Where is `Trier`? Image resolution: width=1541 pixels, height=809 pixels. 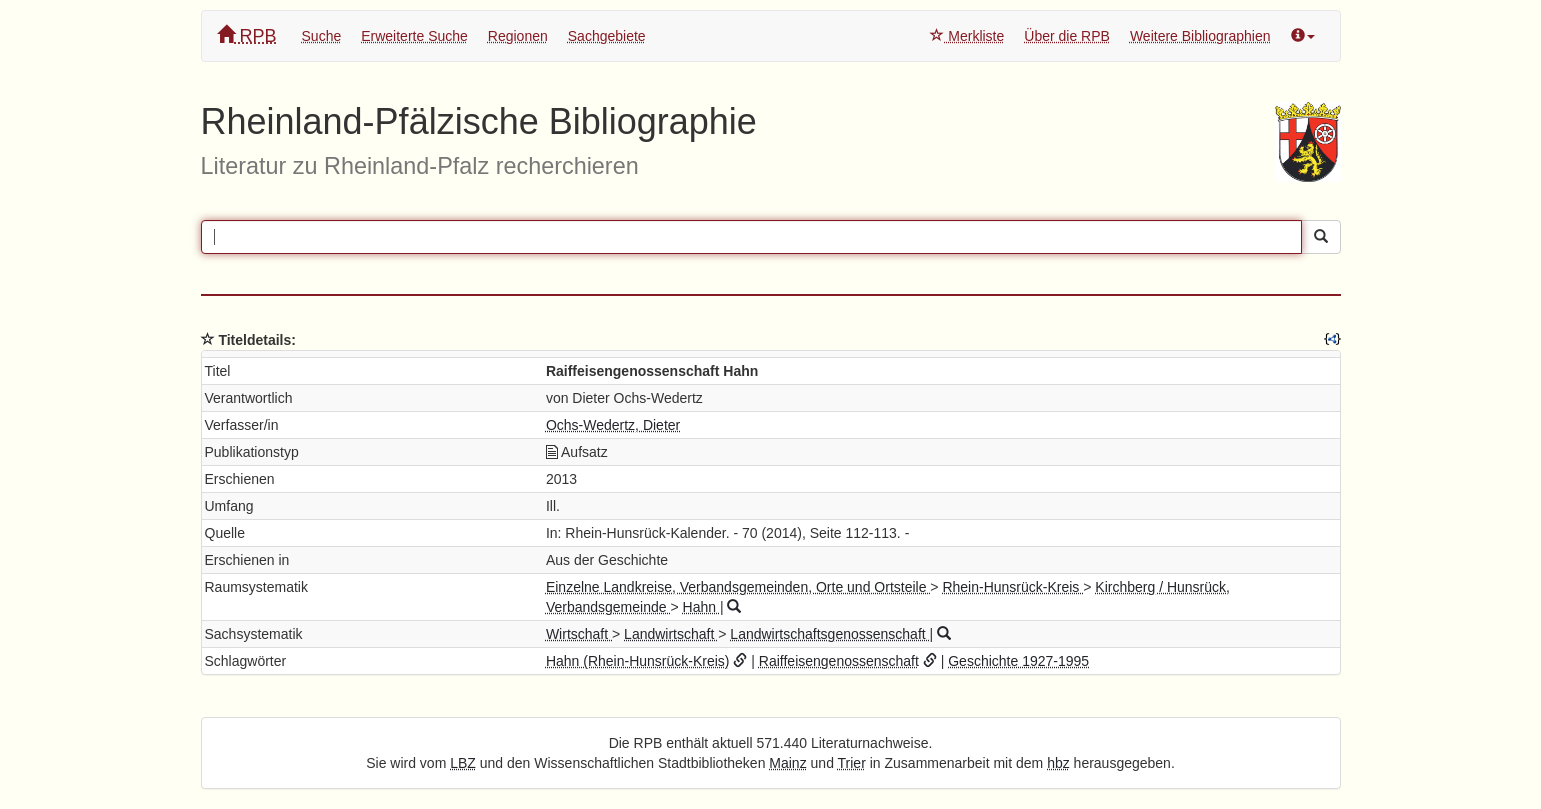
Trier is located at coordinates (852, 763).